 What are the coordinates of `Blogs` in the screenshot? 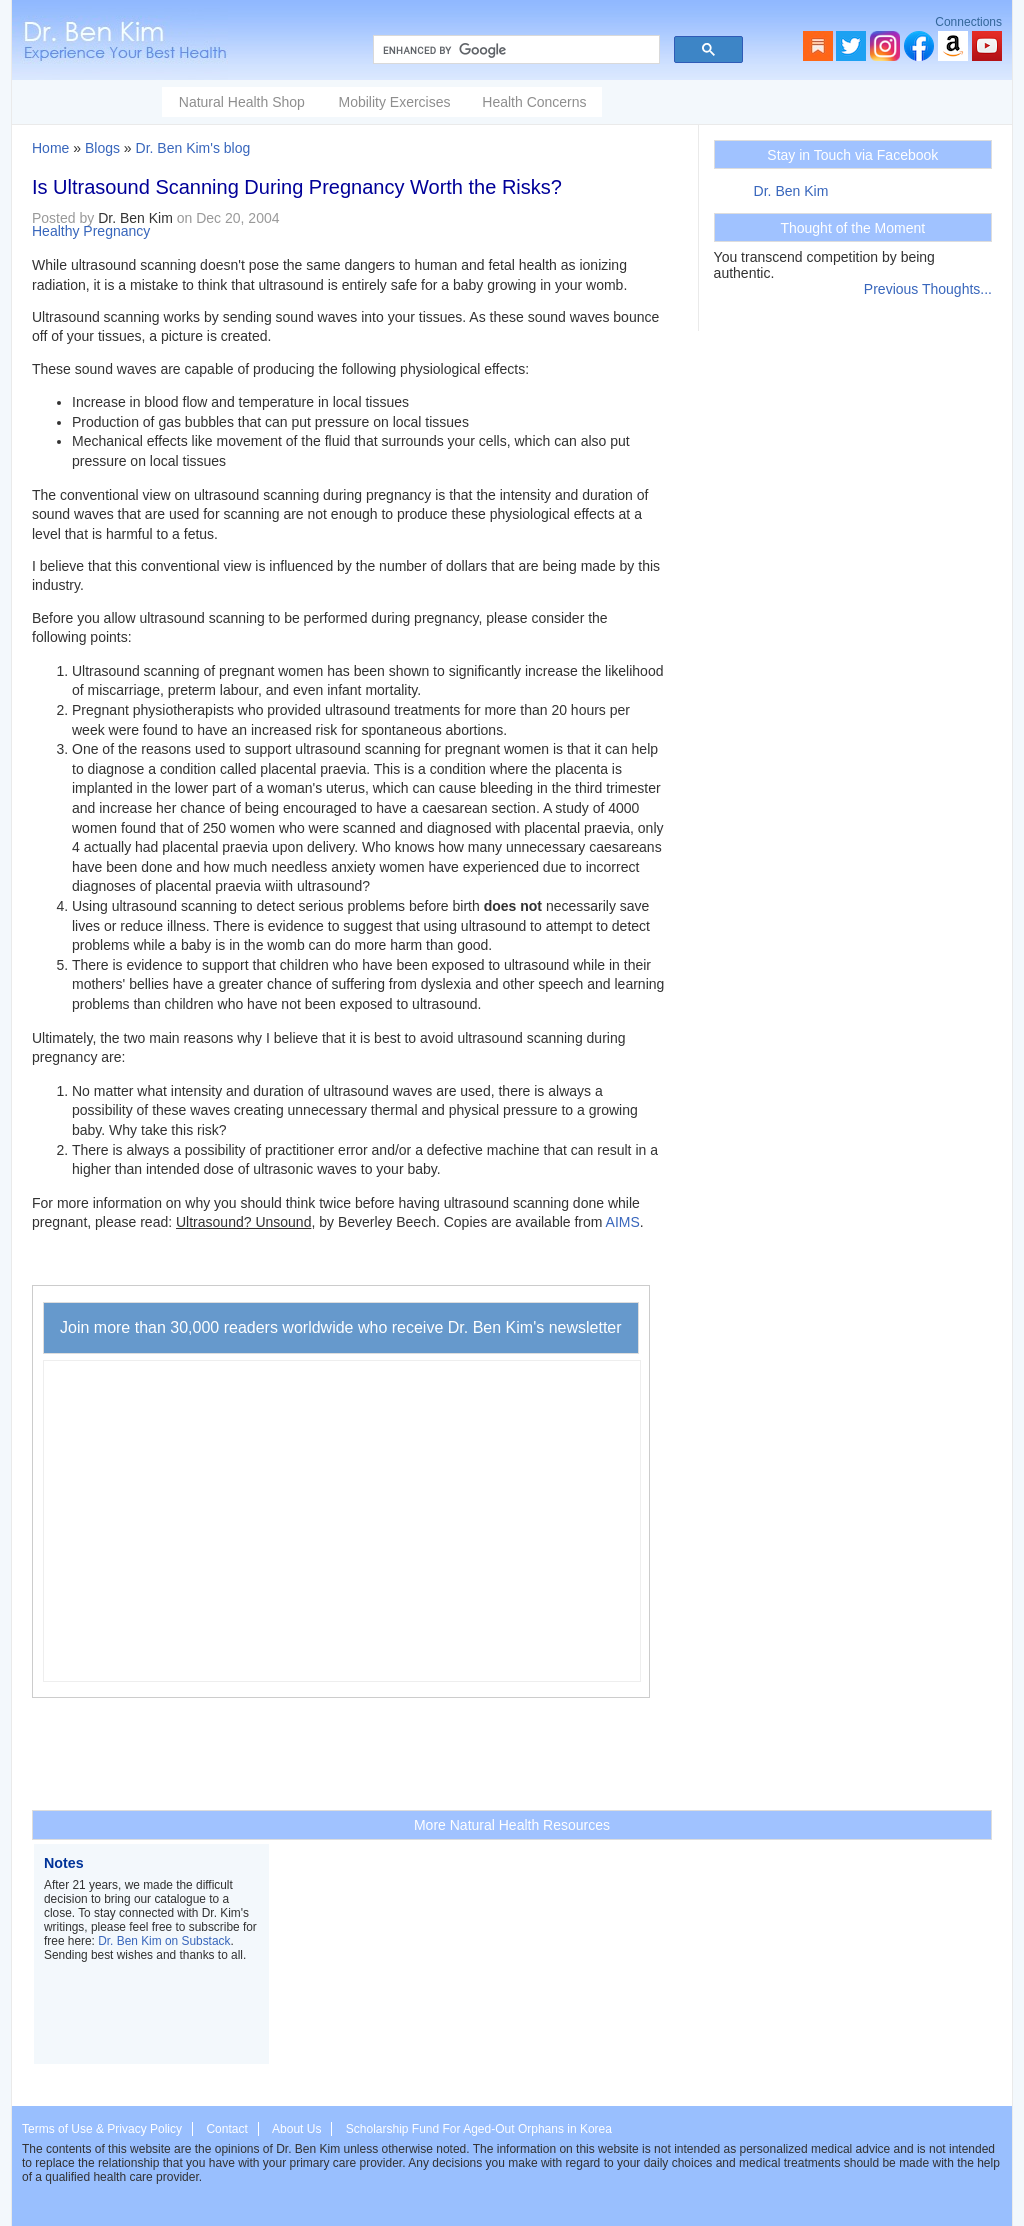 It's located at (102, 148).